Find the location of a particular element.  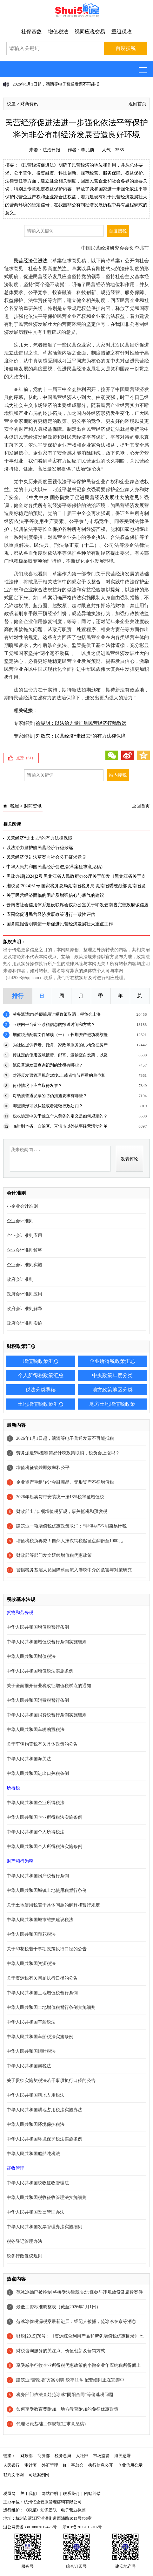

税务行政复议规则 is located at coordinates (24, 2256).